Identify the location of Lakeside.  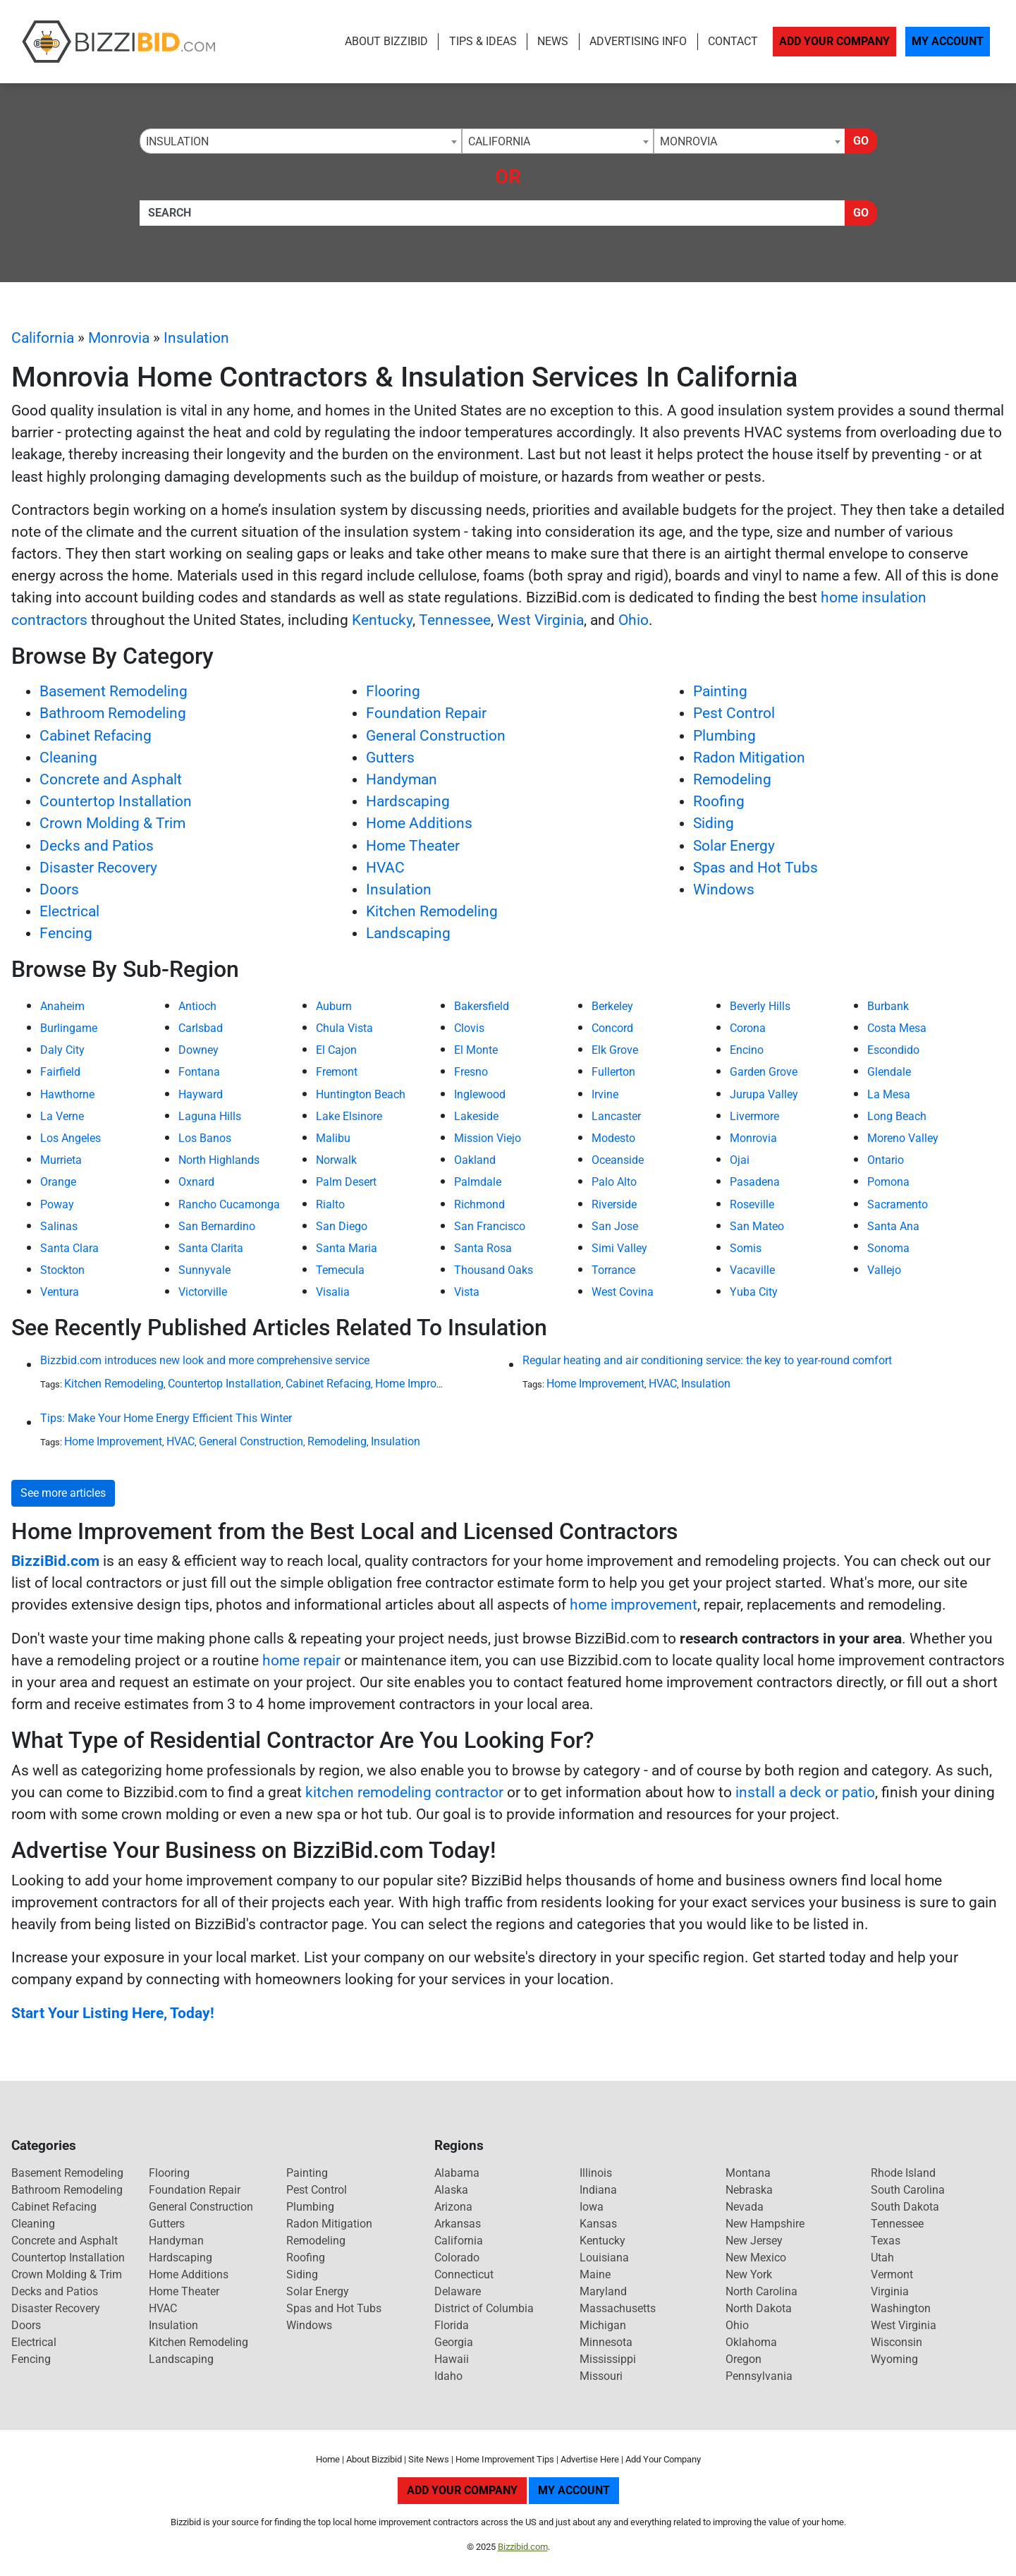
(476, 1116).